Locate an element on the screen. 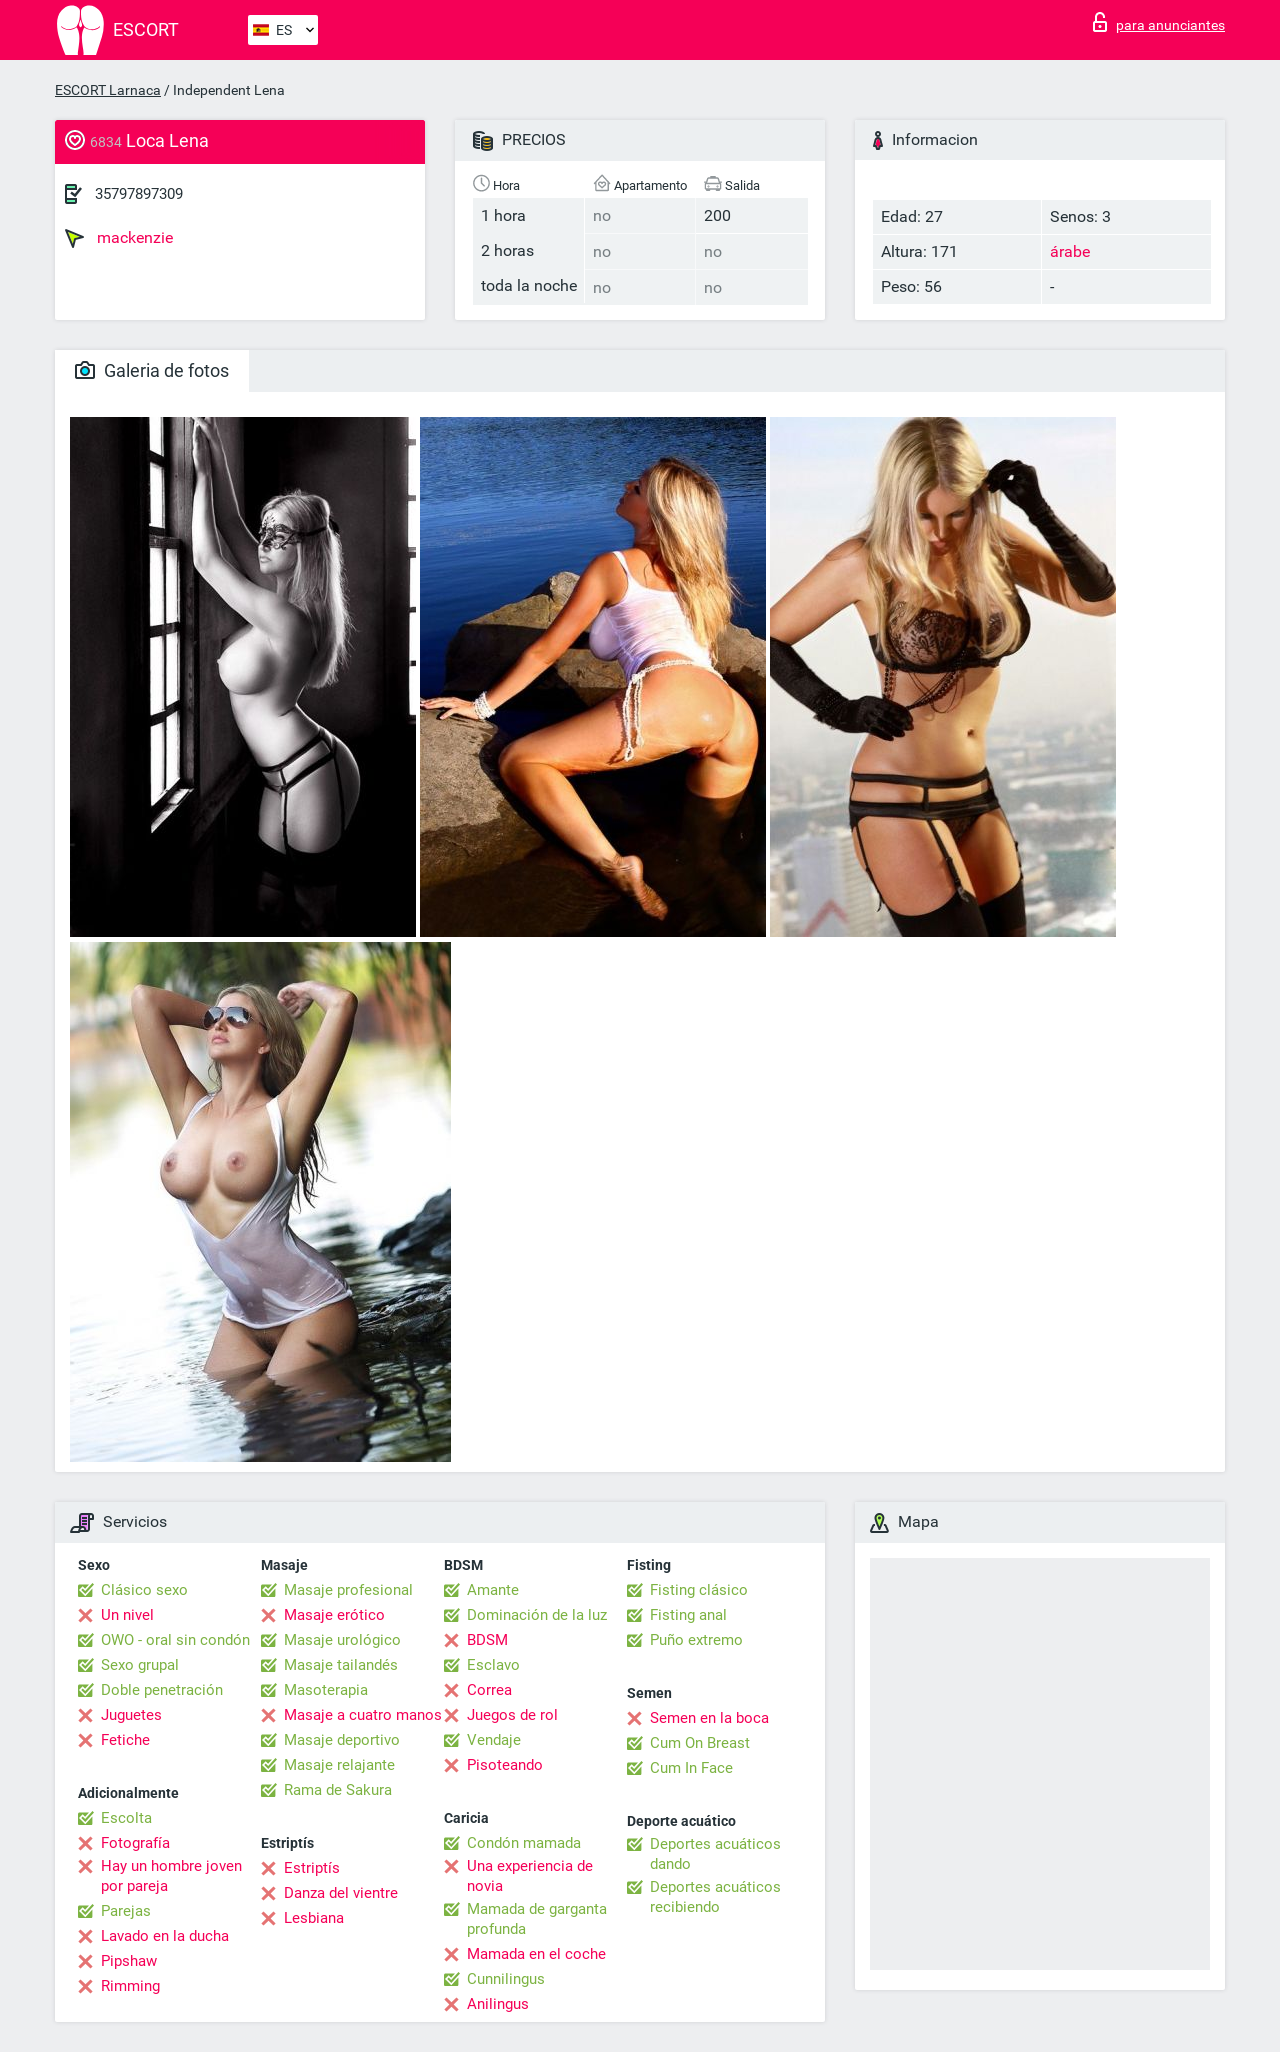 Image resolution: width=1280 pixels, height=2052 pixels. Cum In Face is located at coordinates (691, 1768).